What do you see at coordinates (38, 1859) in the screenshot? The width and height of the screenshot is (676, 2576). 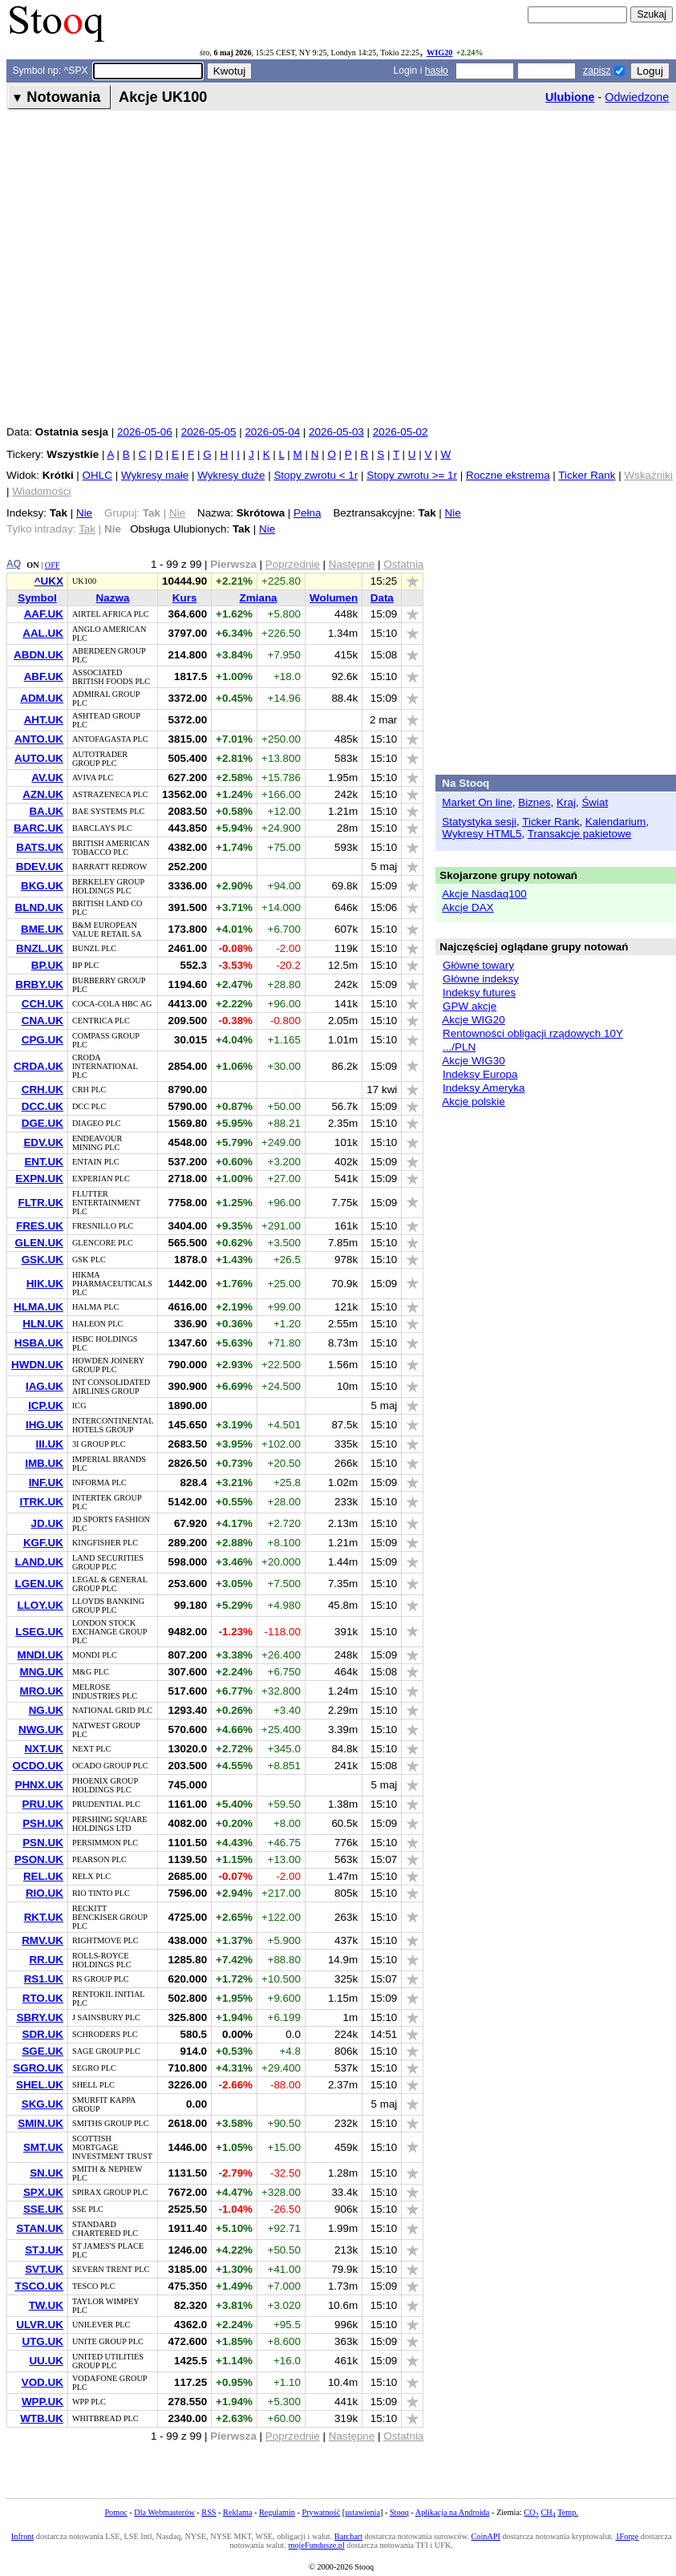 I see `PSON.UK` at bounding box center [38, 1859].